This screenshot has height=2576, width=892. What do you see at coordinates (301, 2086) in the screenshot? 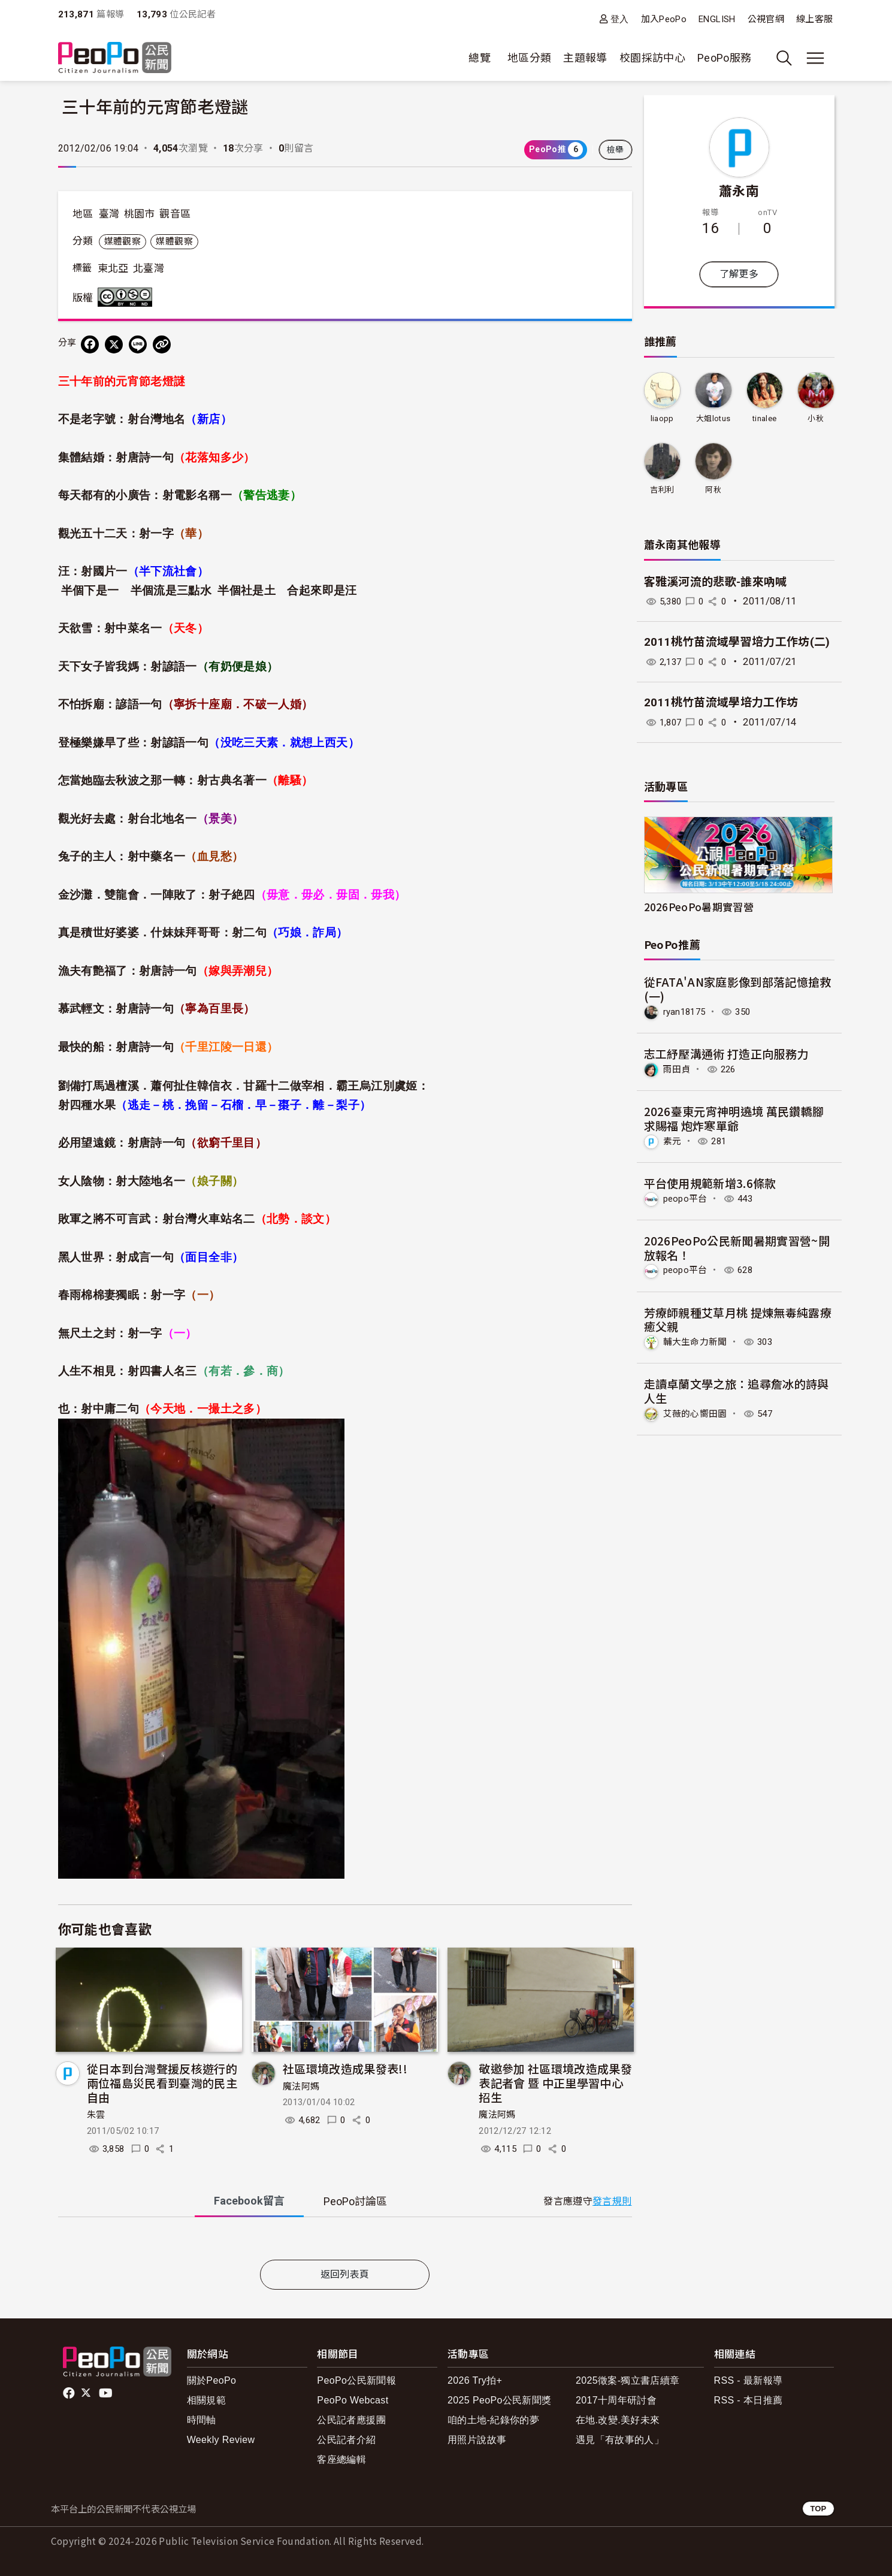
I see `魔法阿媽` at bounding box center [301, 2086].